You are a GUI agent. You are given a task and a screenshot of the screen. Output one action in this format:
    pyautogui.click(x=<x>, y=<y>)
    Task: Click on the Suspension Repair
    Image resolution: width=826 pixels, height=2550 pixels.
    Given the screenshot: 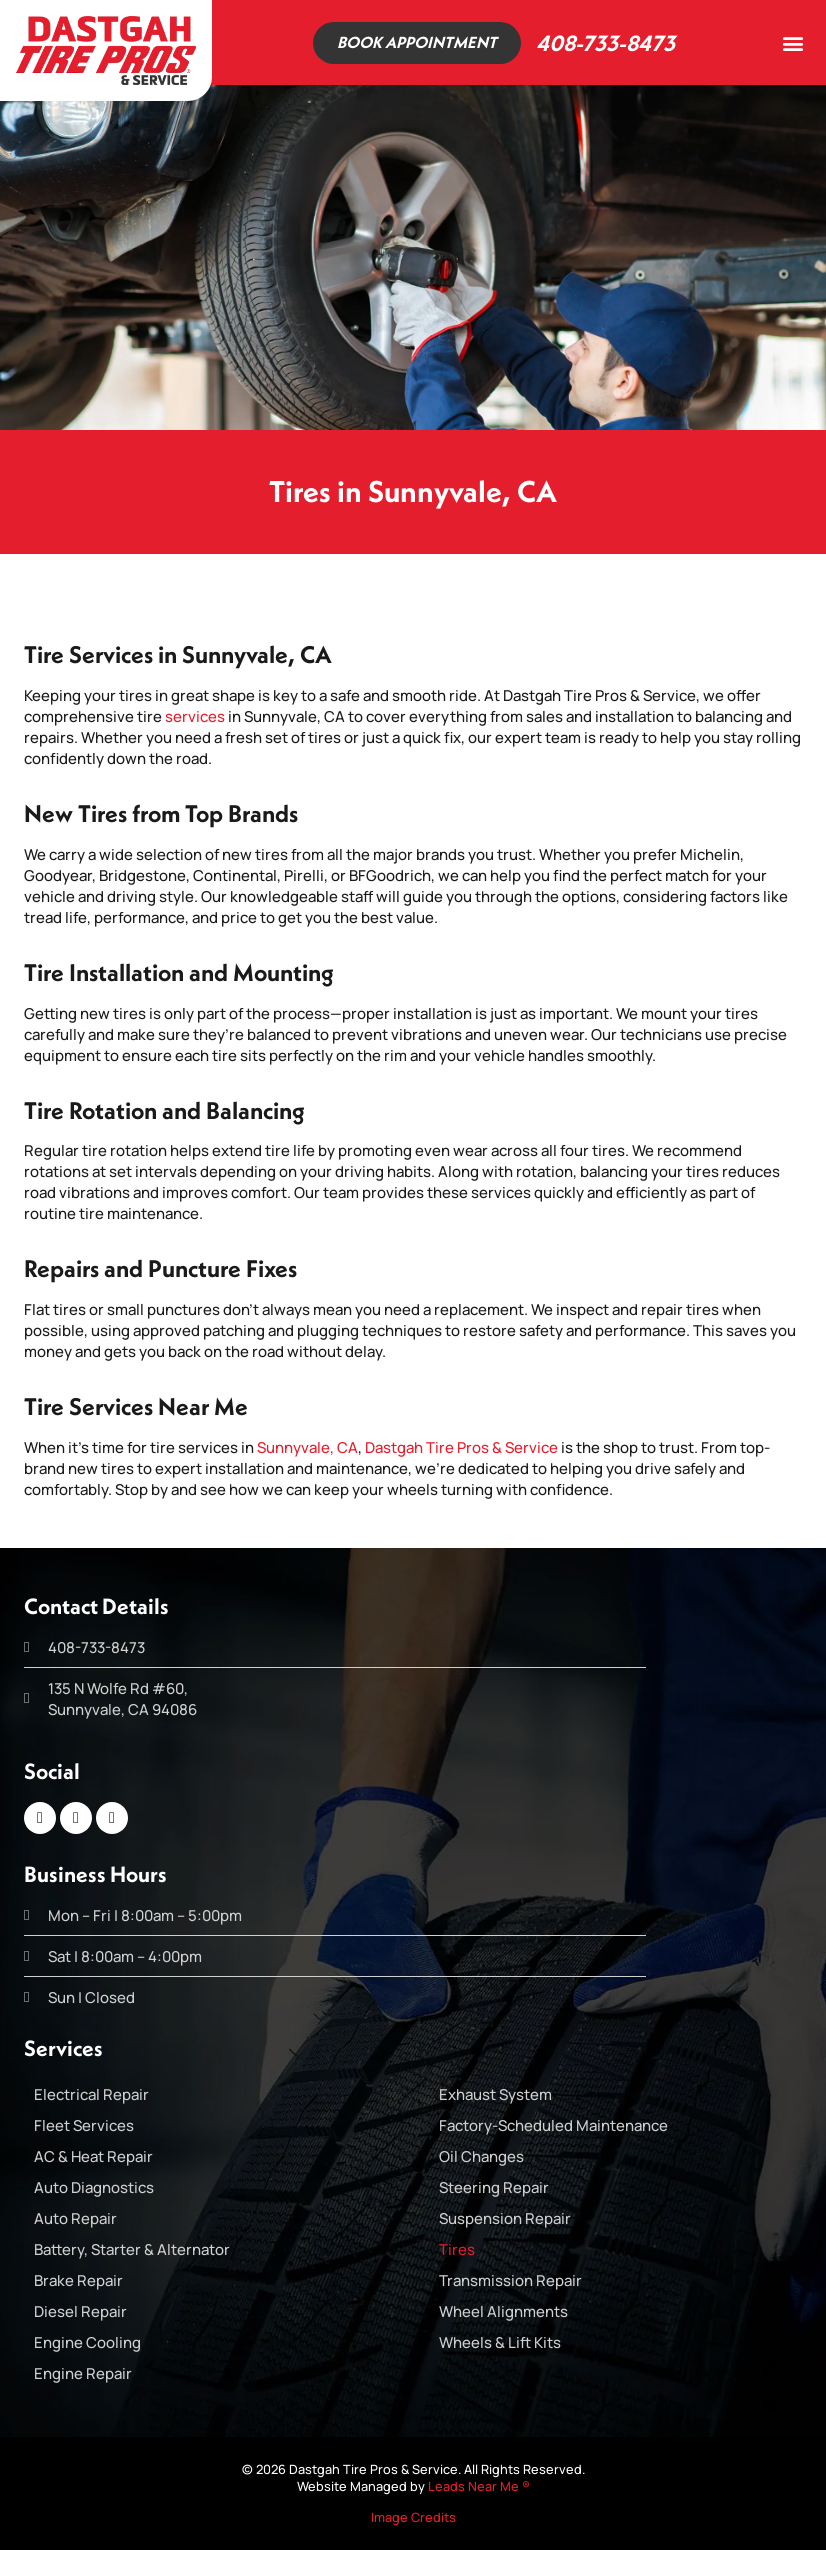 What is the action you would take?
    pyautogui.click(x=505, y=2218)
    